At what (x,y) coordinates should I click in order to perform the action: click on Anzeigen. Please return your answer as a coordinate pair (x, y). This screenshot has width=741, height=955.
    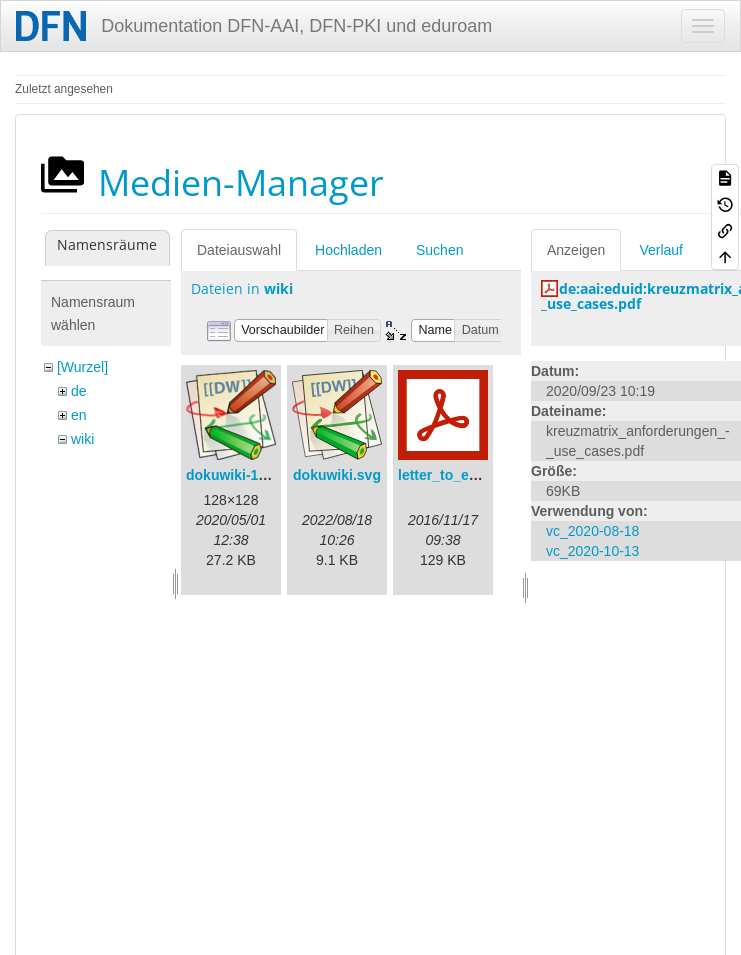
    Looking at the image, I should click on (576, 250).